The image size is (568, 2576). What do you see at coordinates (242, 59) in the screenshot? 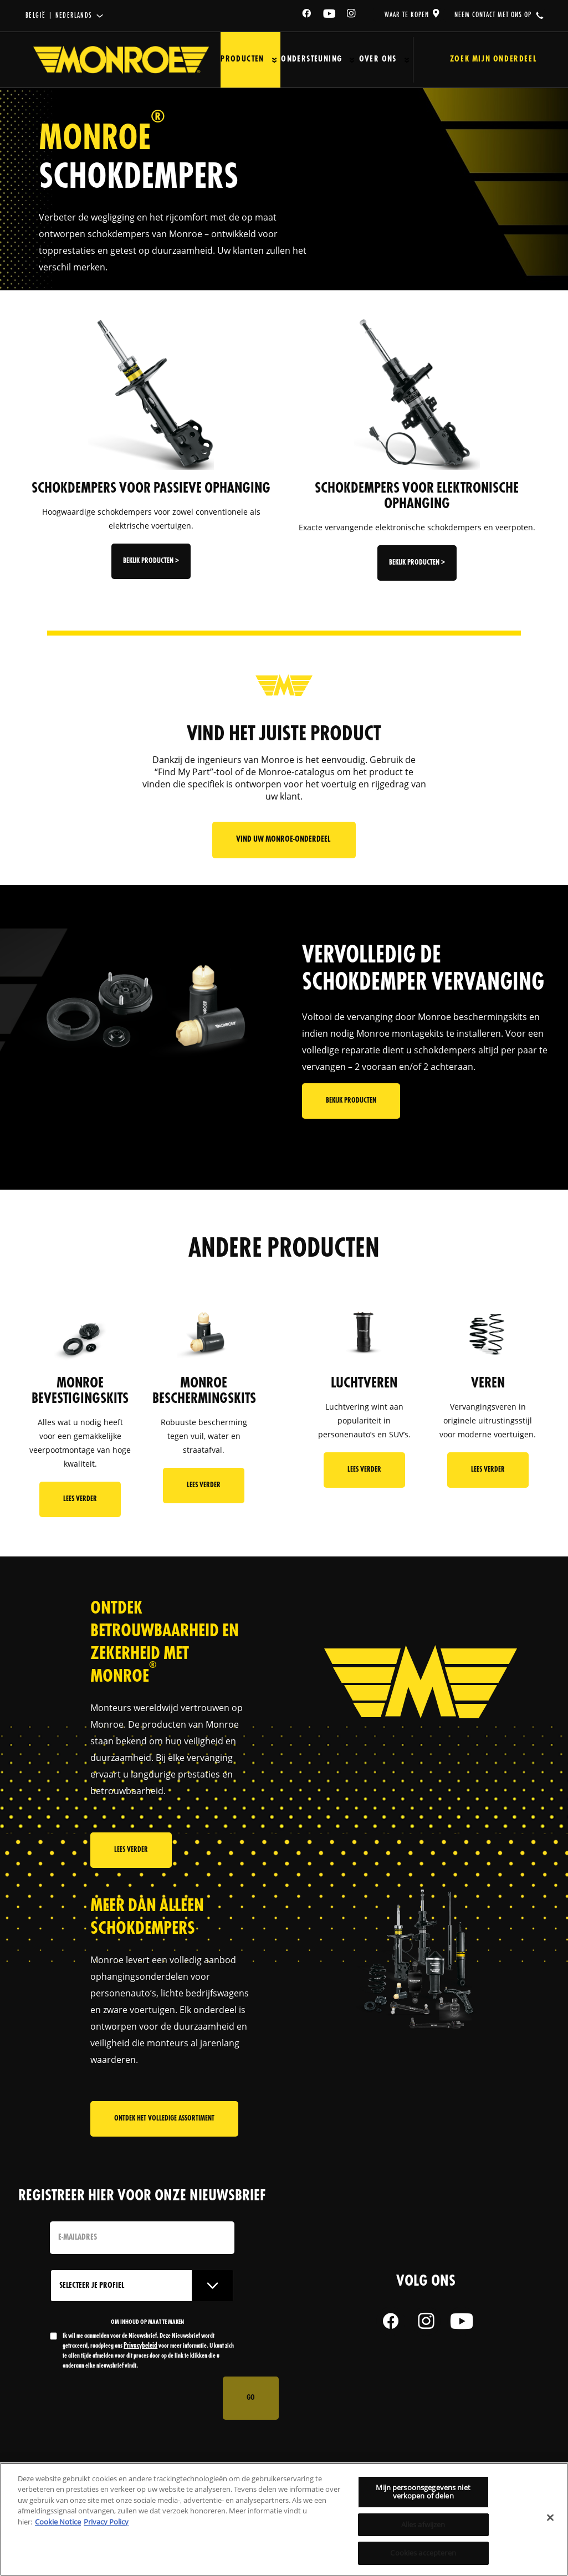
I see `Producten` at bounding box center [242, 59].